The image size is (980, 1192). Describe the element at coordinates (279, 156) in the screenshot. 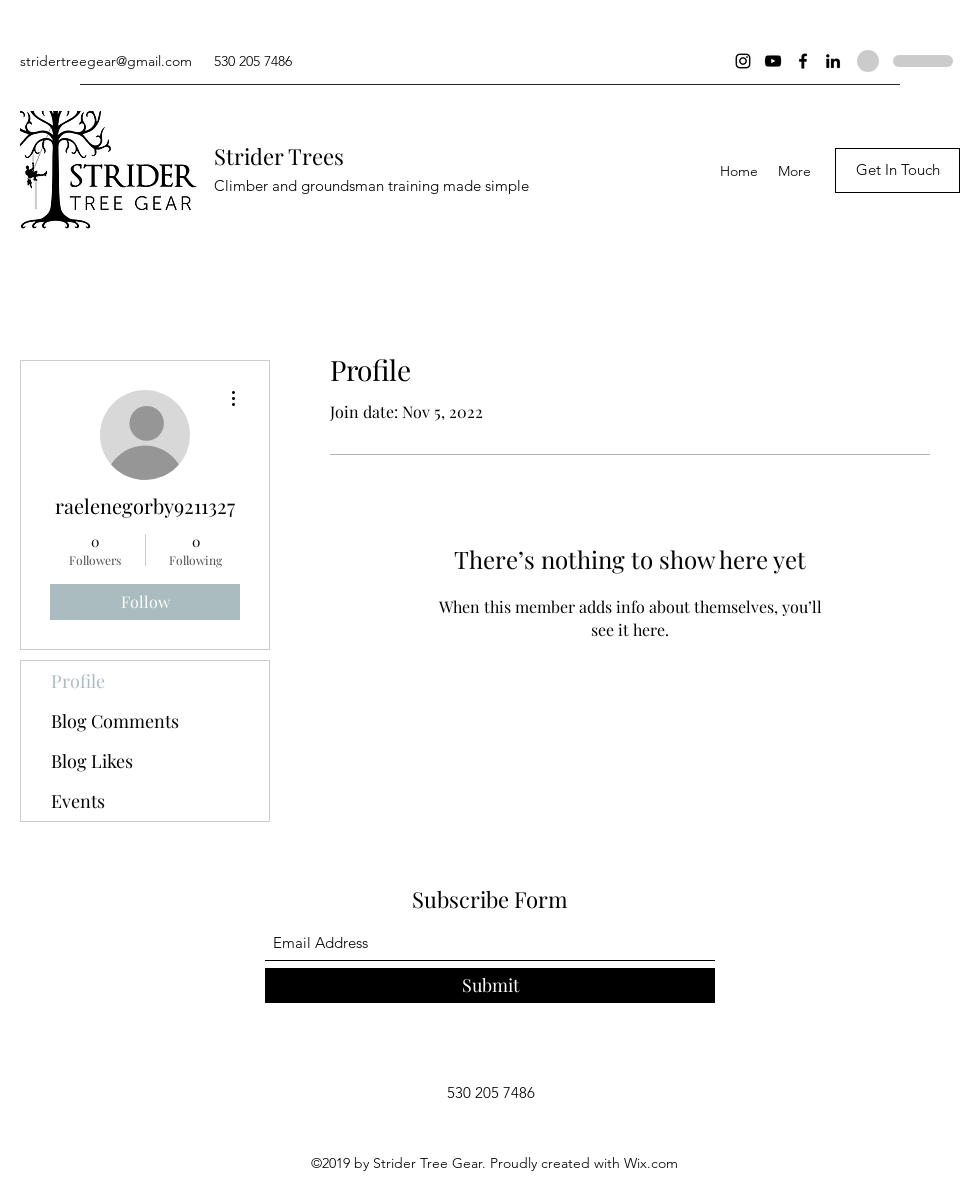

I see `Strider Trees` at that location.